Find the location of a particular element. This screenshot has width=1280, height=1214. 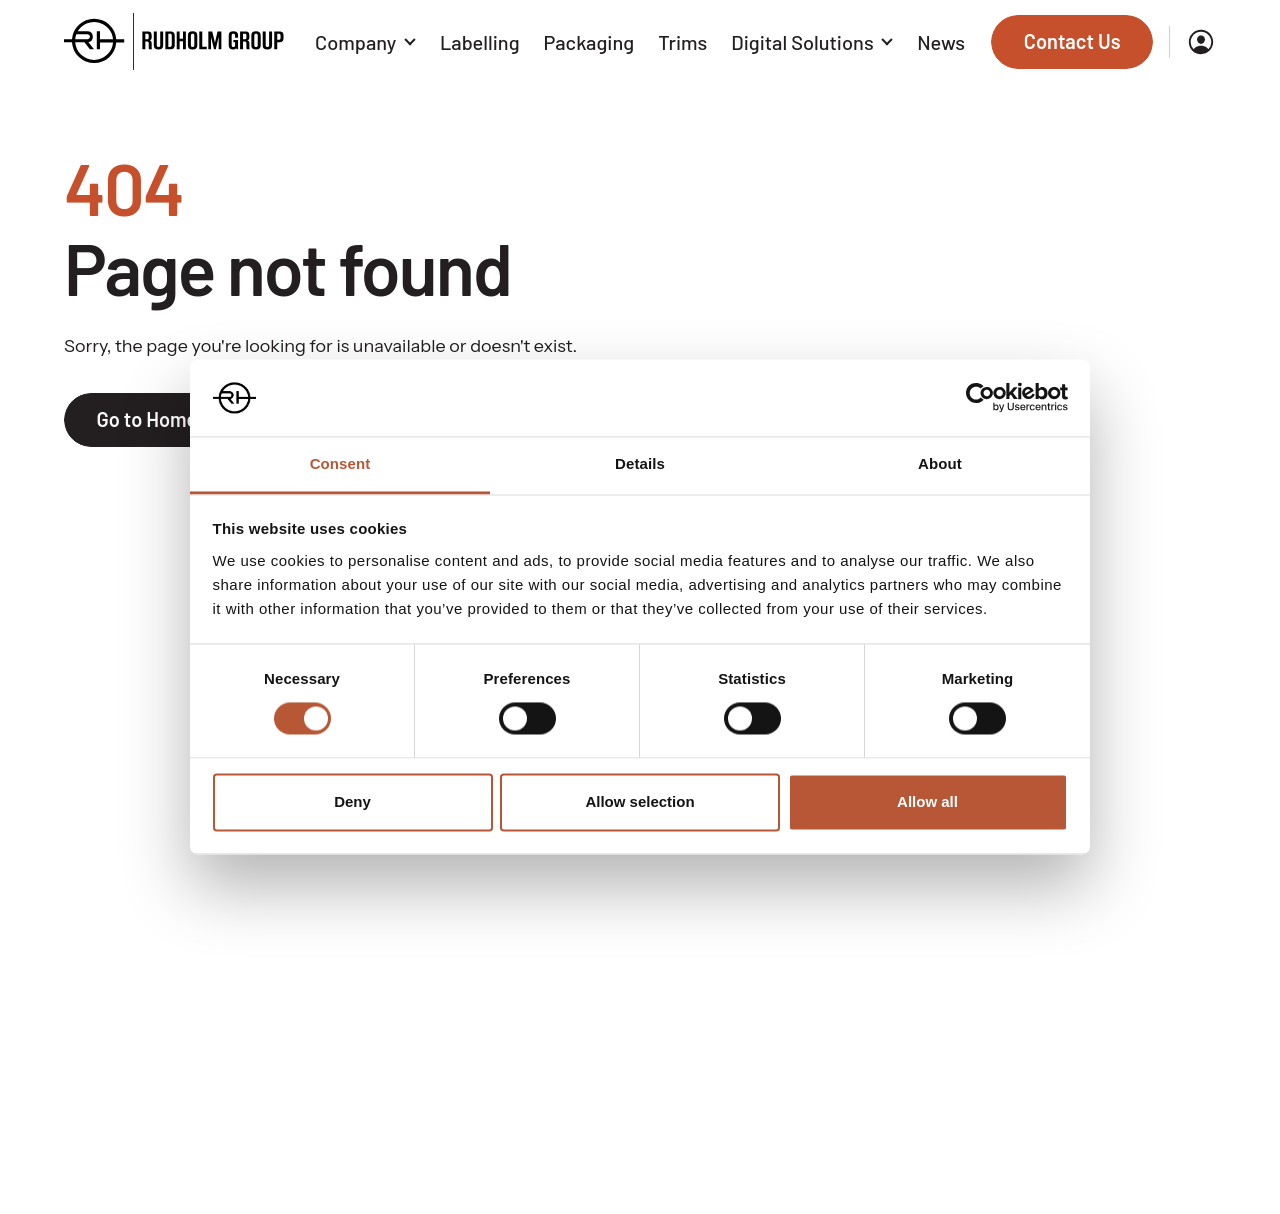

Deny is located at coordinates (352, 801).